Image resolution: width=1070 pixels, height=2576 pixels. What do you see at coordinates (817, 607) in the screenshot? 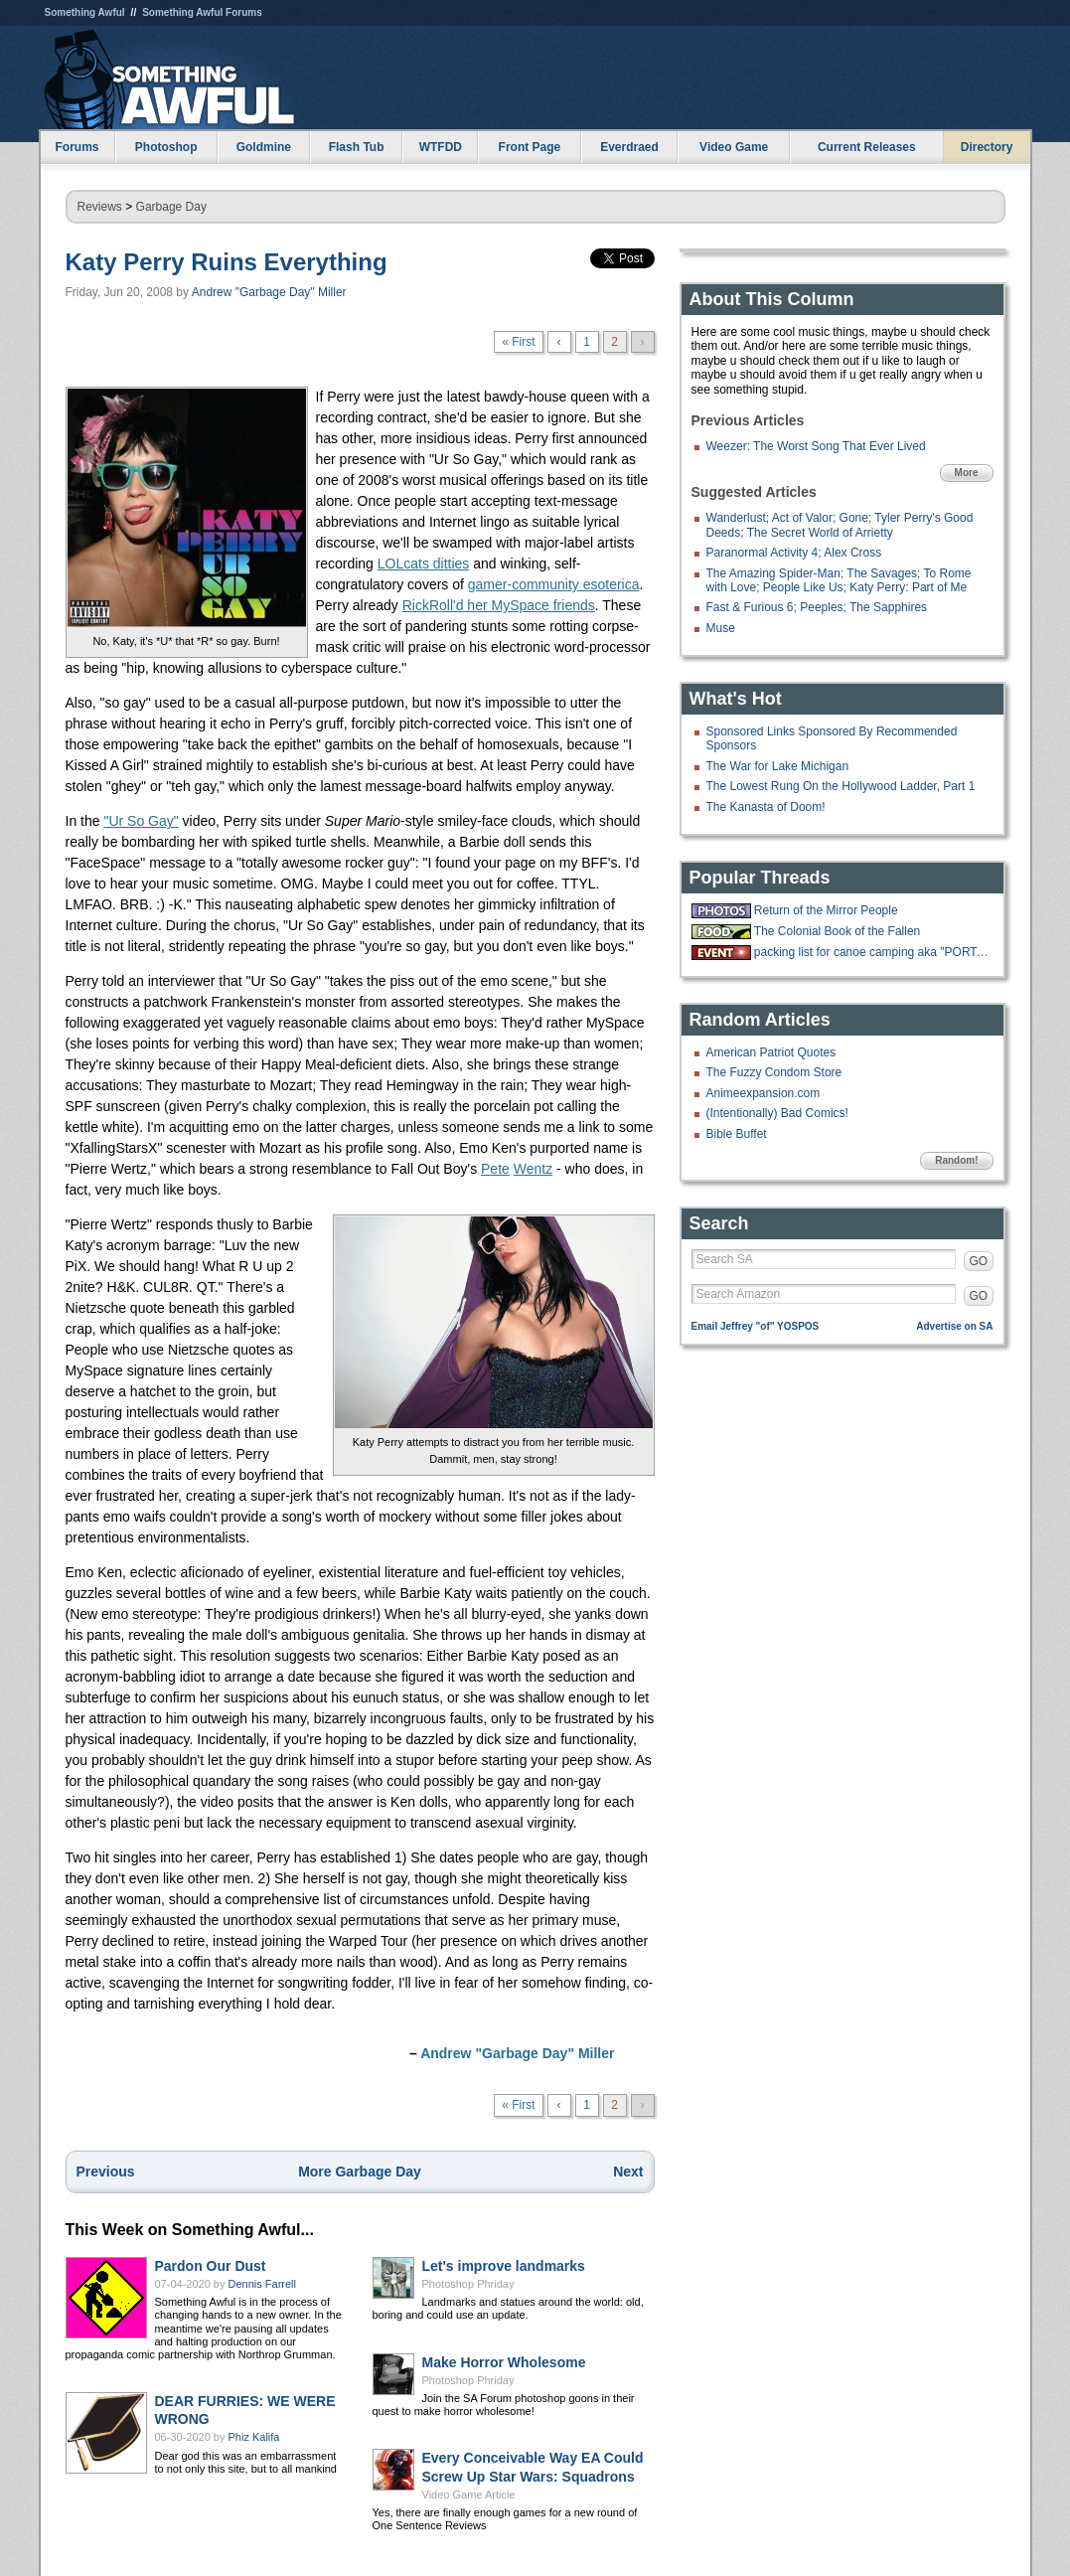
I see `Fast & Furious 6; Peeples; The Sapphires` at bounding box center [817, 607].